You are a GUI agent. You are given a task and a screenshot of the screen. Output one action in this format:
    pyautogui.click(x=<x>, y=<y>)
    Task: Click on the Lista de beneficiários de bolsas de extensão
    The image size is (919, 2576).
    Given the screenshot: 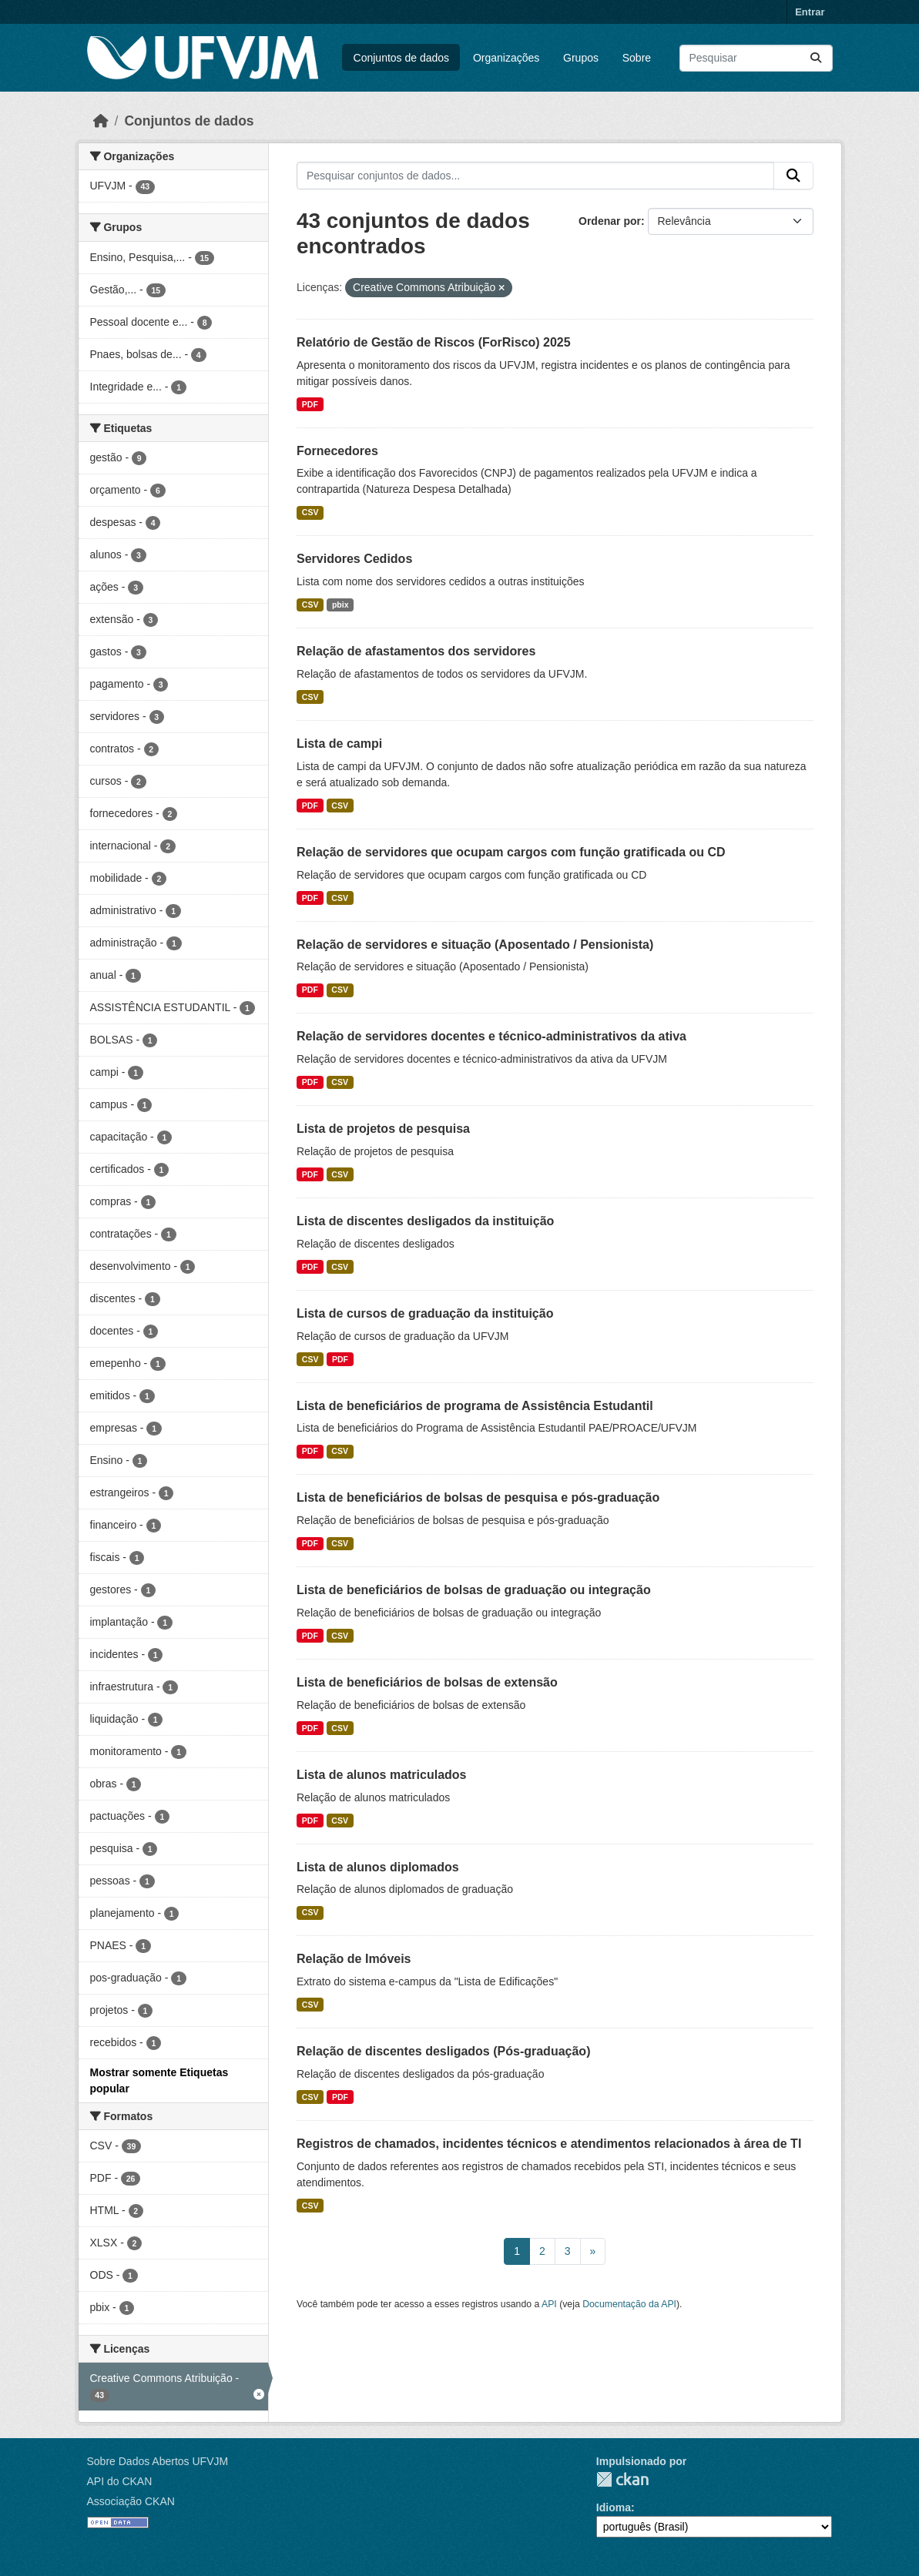 What is the action you would take?
    pyautogui.click(x=427, y=1682)
    